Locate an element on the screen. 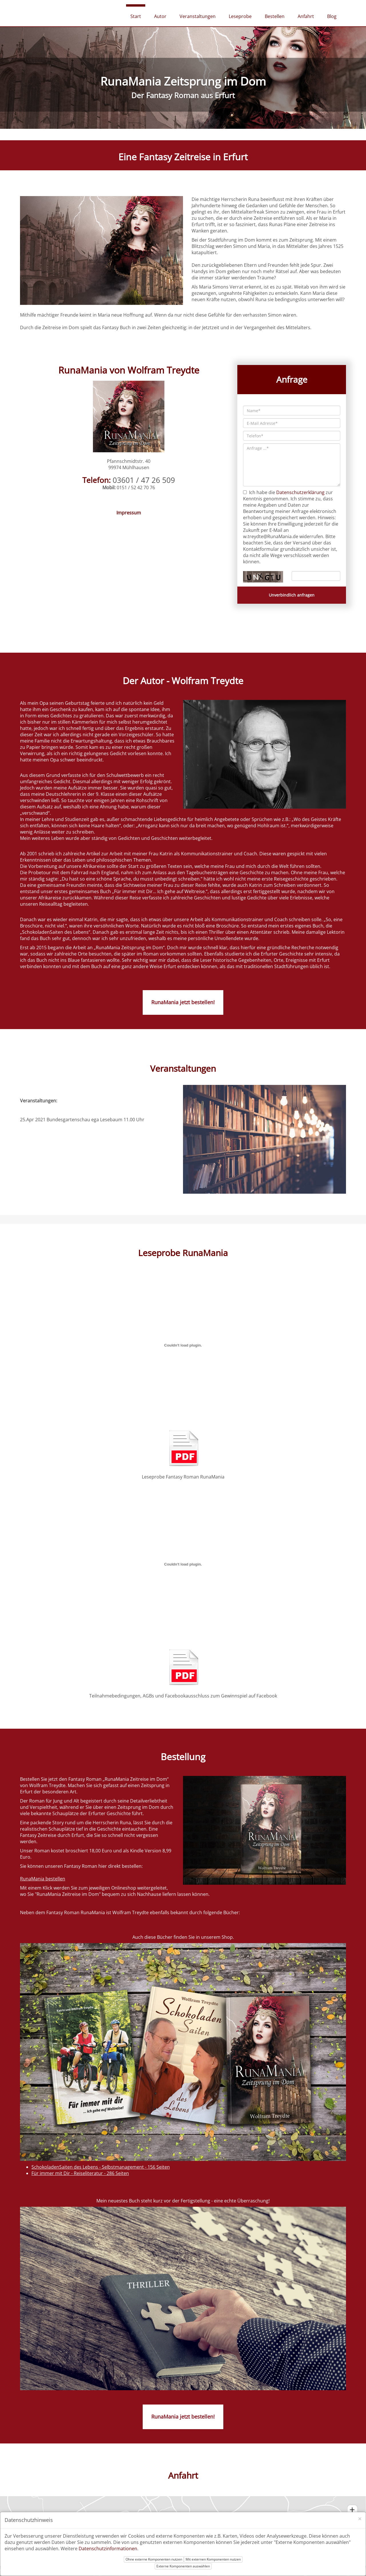 The height and width of the screenshot is (2576, 366). Impressum is located at coordinates (128, 513).